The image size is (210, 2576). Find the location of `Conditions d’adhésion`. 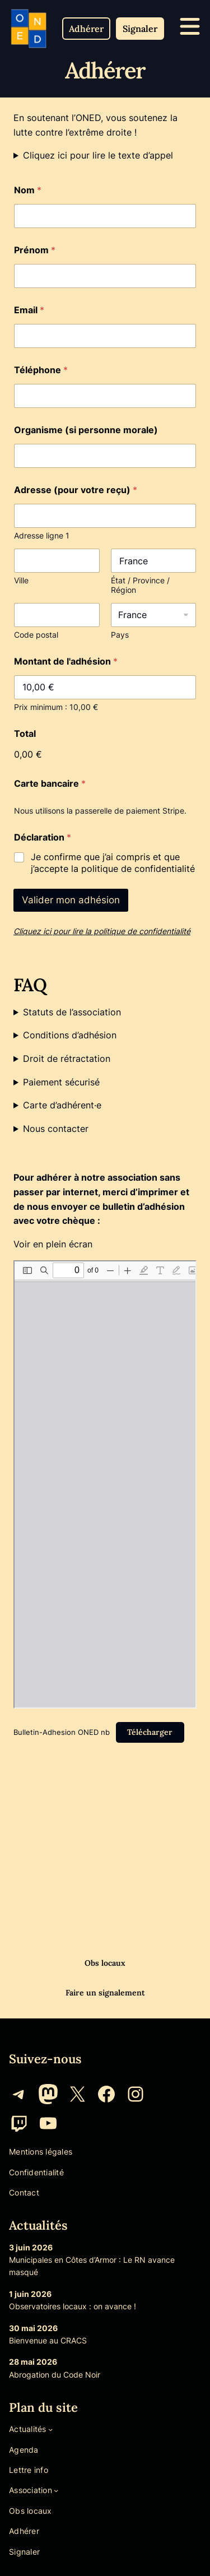

Conditions d’adhésion is located at coordinates (69, 1035).